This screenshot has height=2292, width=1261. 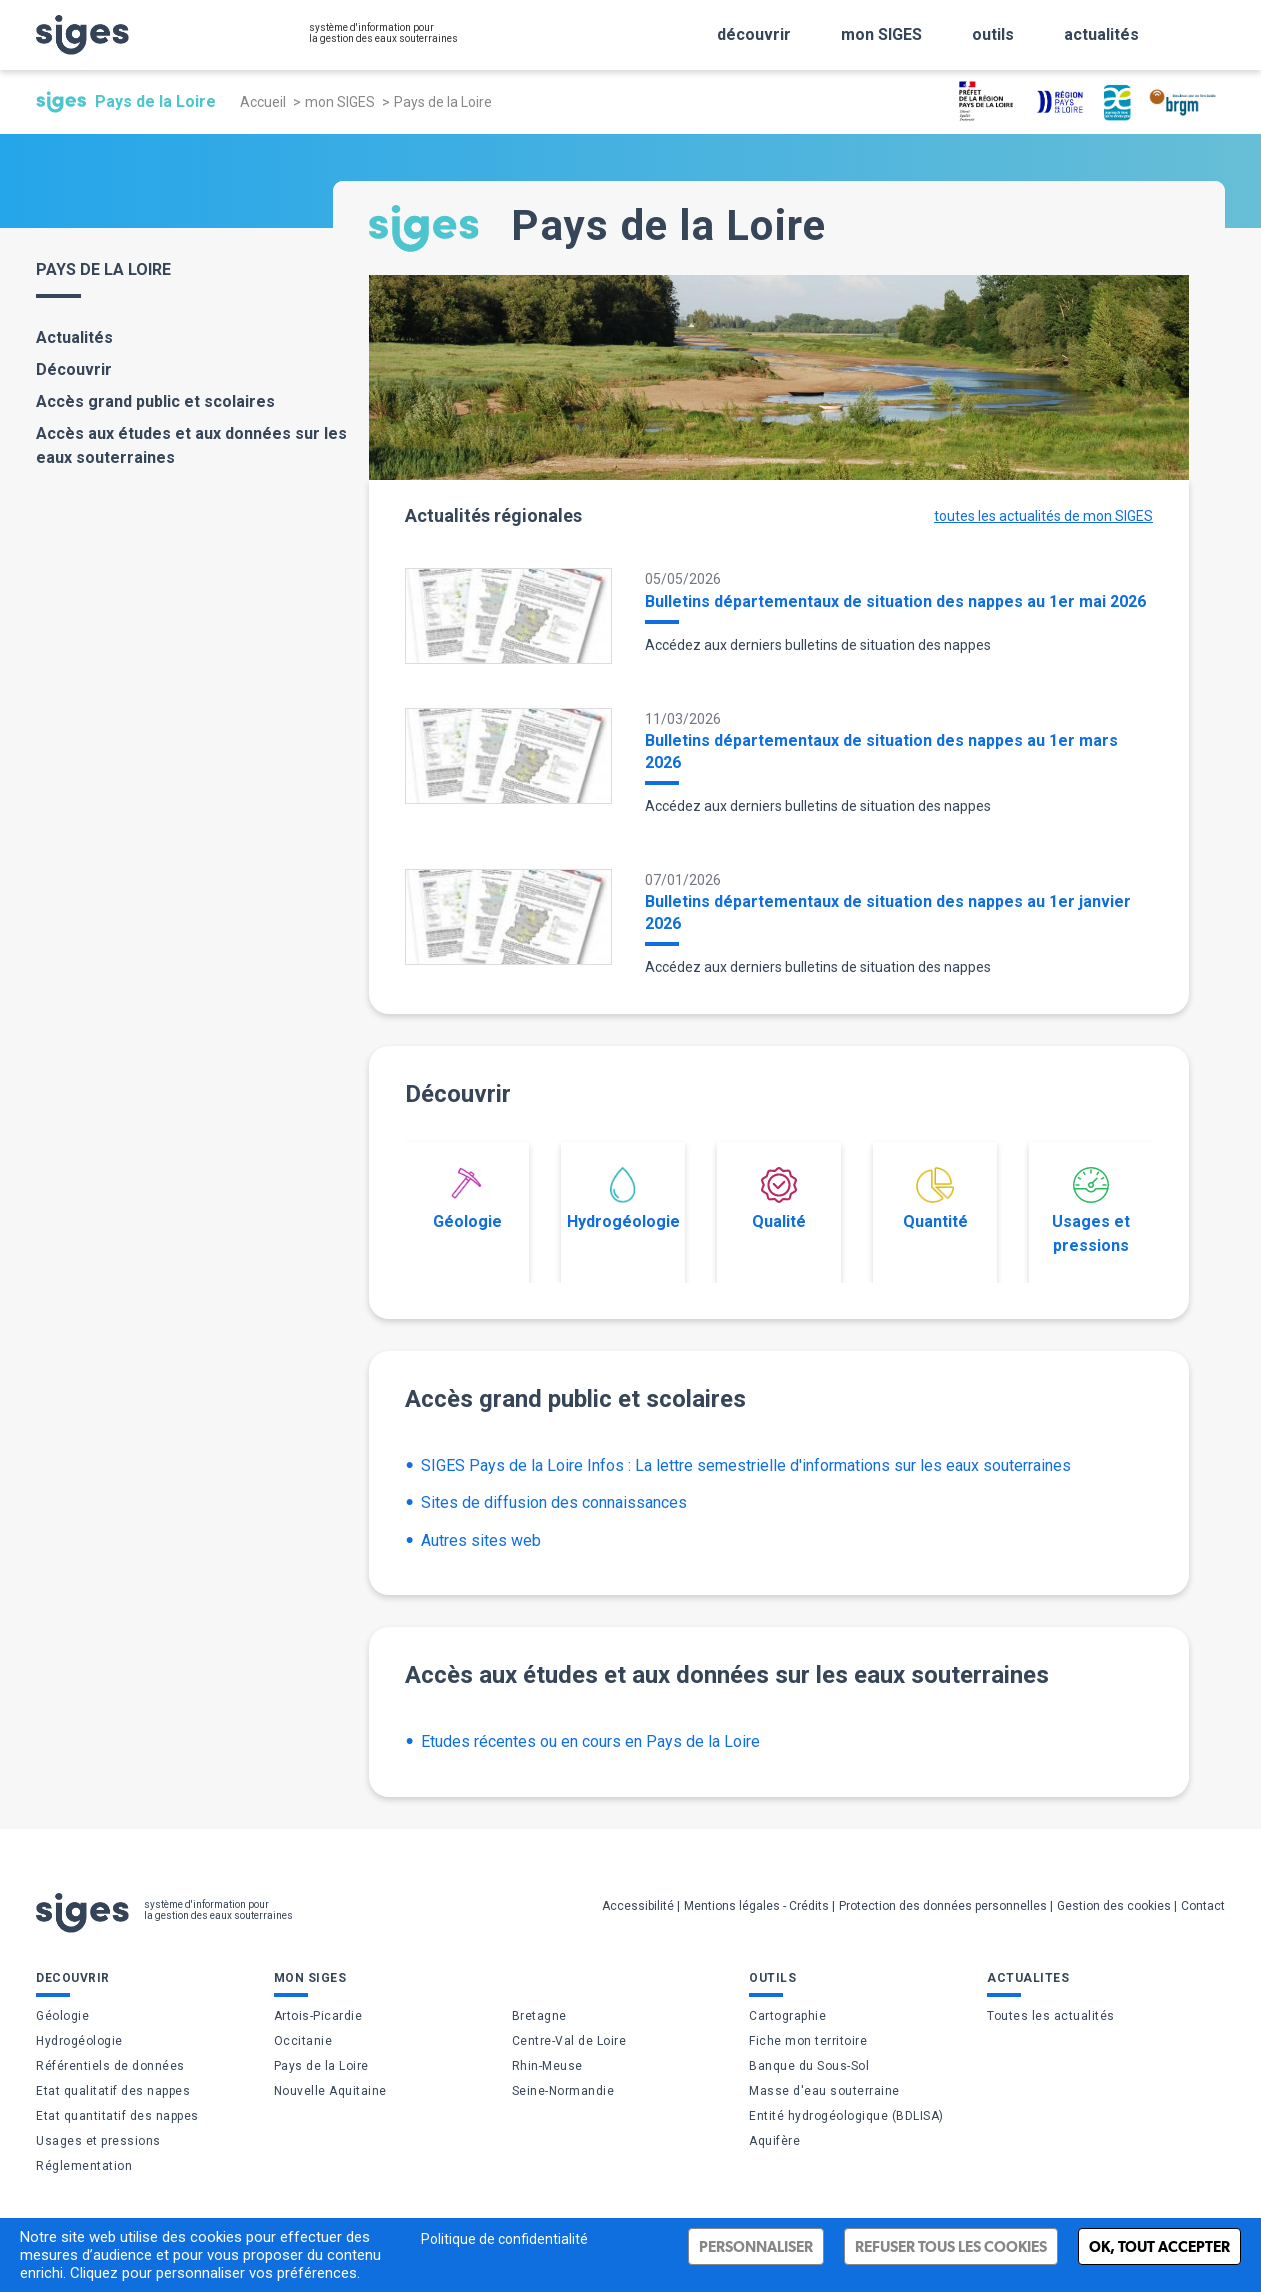 I want to click on mon SIGES, so click(x=340, y=102).